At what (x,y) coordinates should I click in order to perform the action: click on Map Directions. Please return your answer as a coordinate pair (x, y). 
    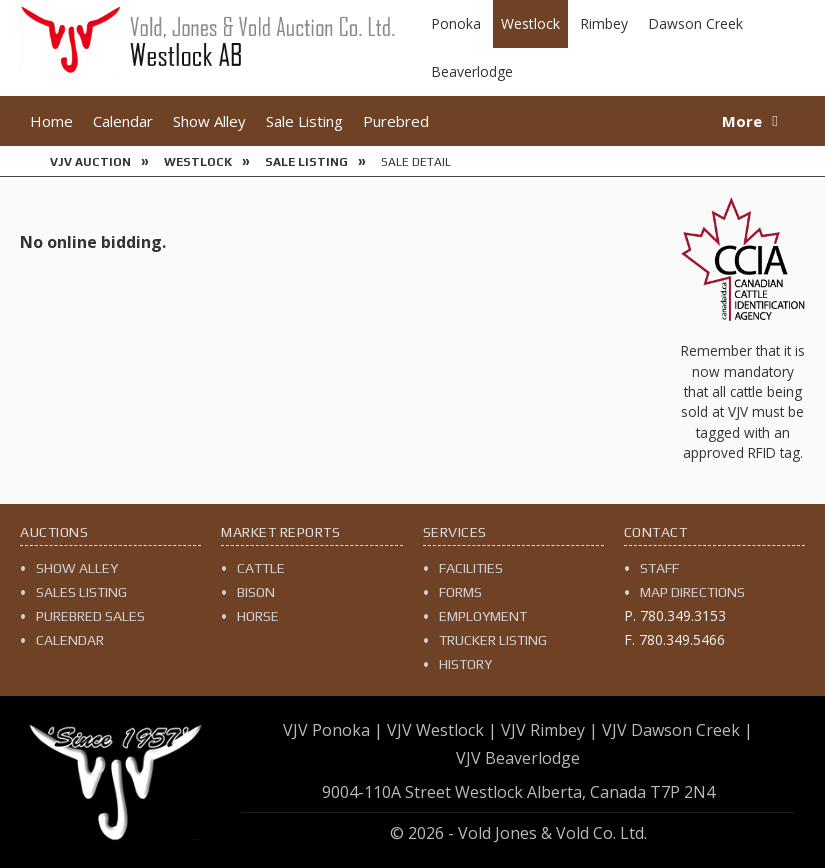
    Looking at the image, I should click on (692, 592).